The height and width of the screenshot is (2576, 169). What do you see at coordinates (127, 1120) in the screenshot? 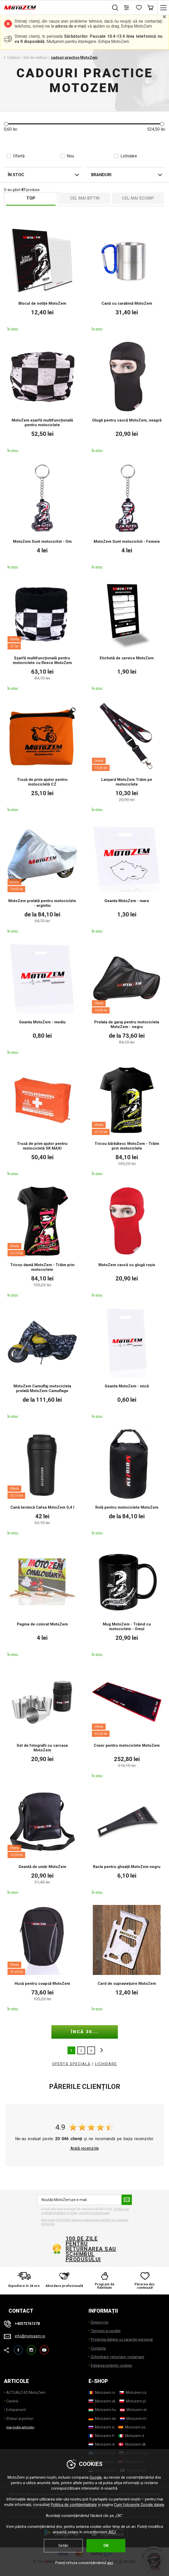
I see `[Tricou bărbătesc MotoZem - Trăim prin motociclete]` at bounding box center [127, 1120].